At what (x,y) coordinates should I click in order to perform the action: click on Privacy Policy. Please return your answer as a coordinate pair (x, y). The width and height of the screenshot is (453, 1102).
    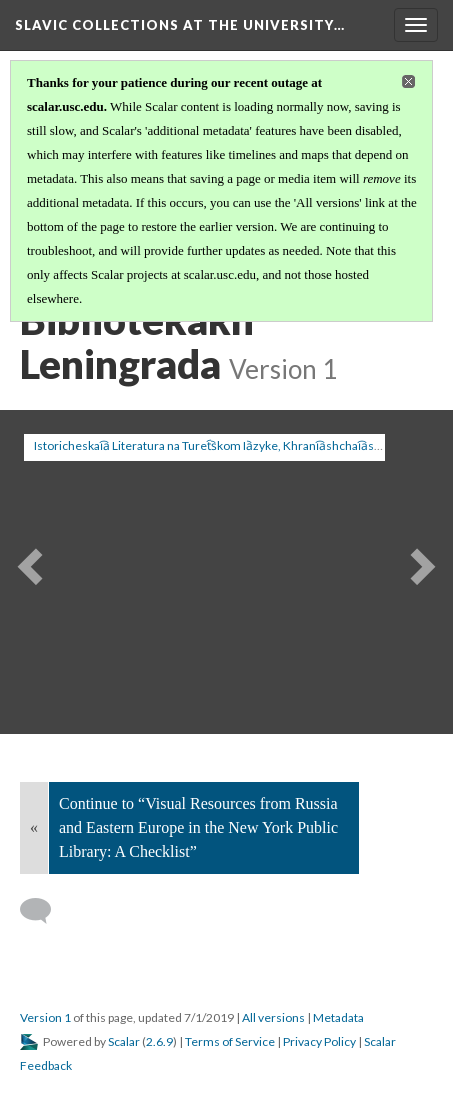
    Looking at the image, I should click on (319, 1041).